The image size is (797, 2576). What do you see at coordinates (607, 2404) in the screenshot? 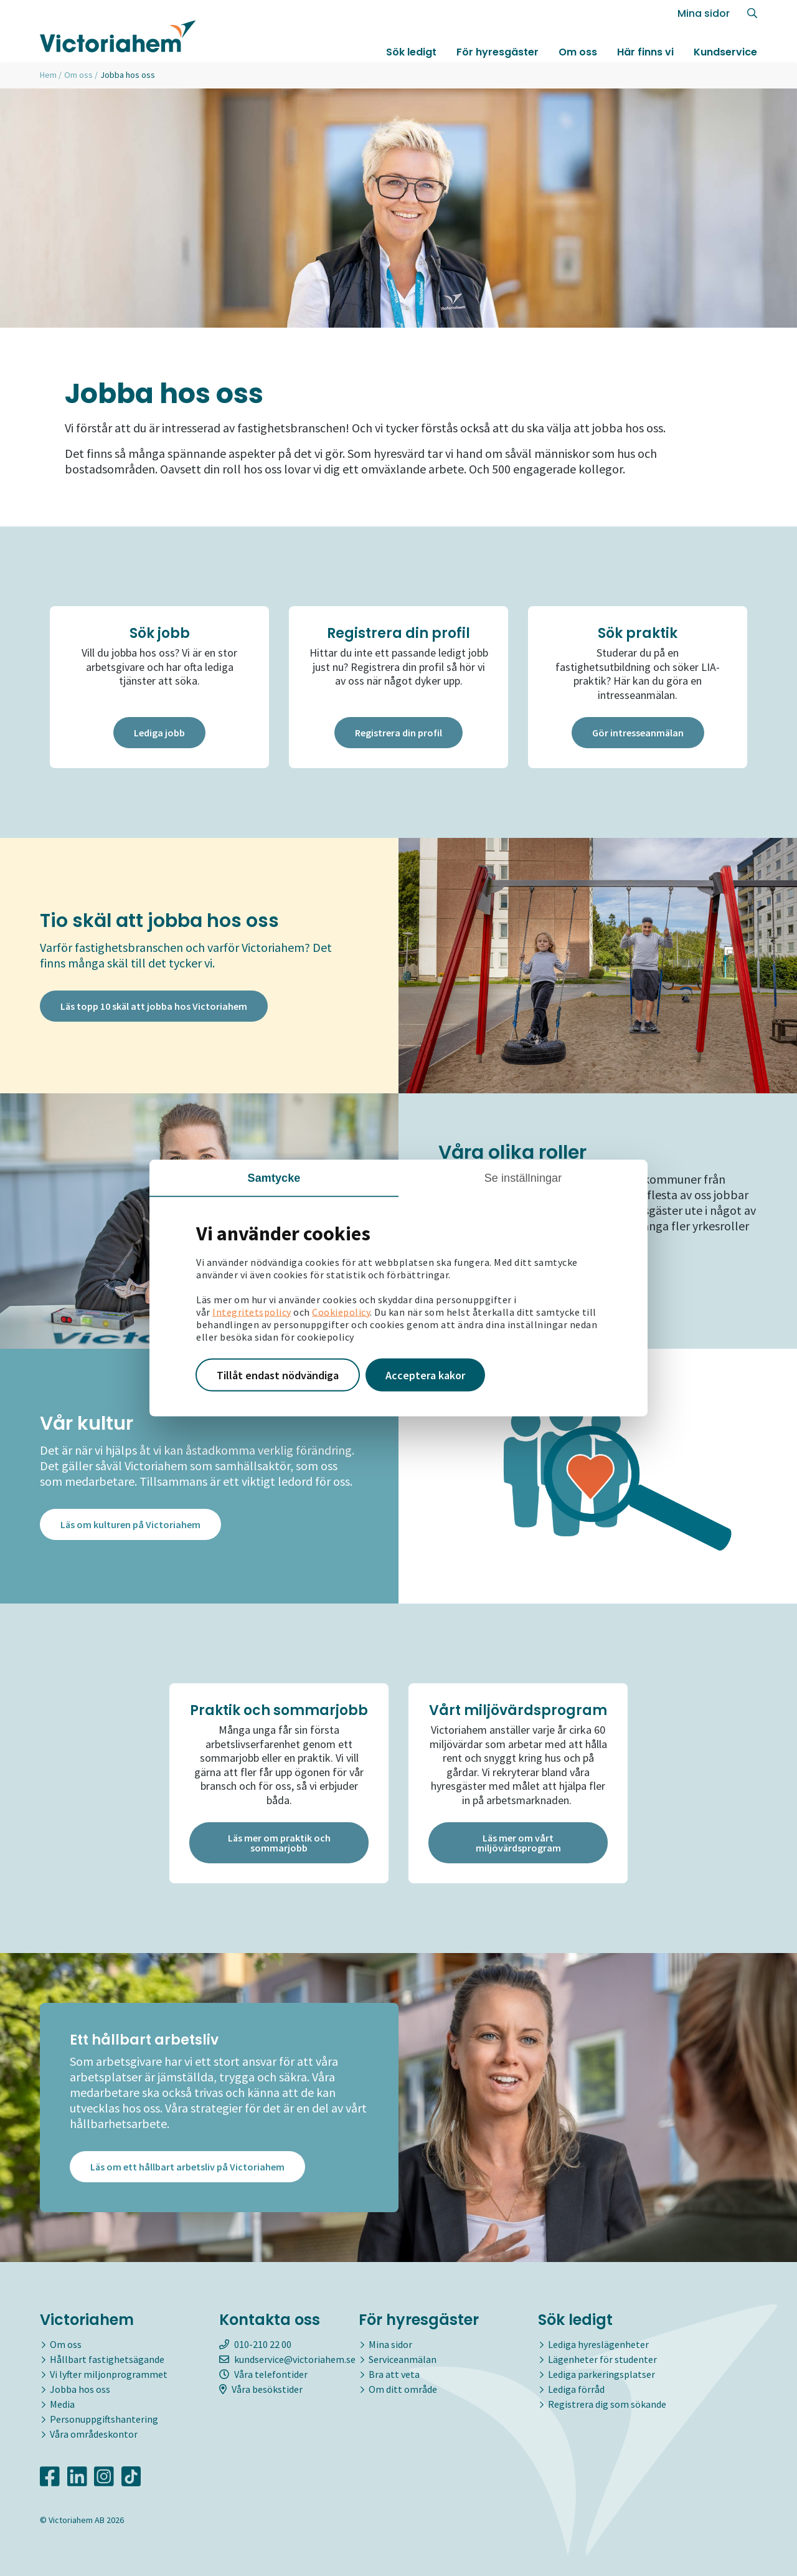
I see `Registrera dig som sökande` at bounding box center [607, 2404].